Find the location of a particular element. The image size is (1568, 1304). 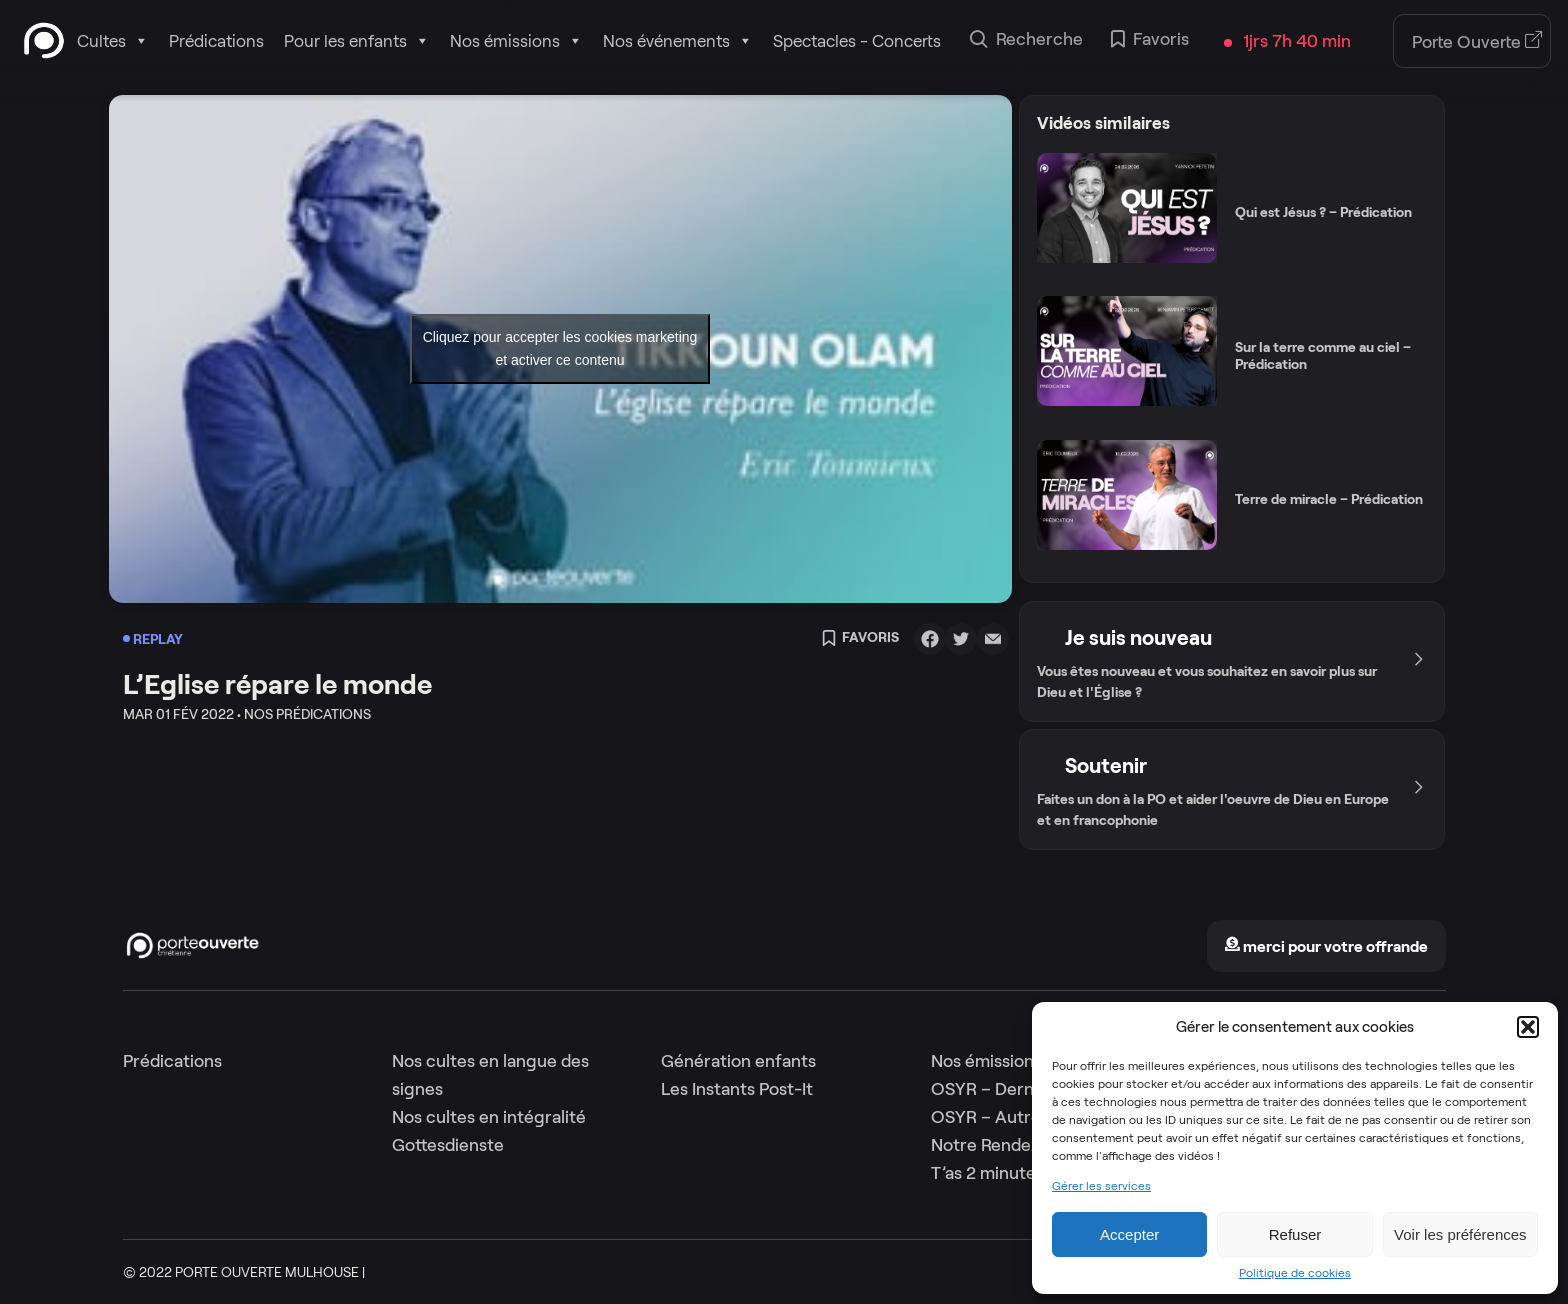

Spectacles - Concerts is located at coordinates (857, 41).